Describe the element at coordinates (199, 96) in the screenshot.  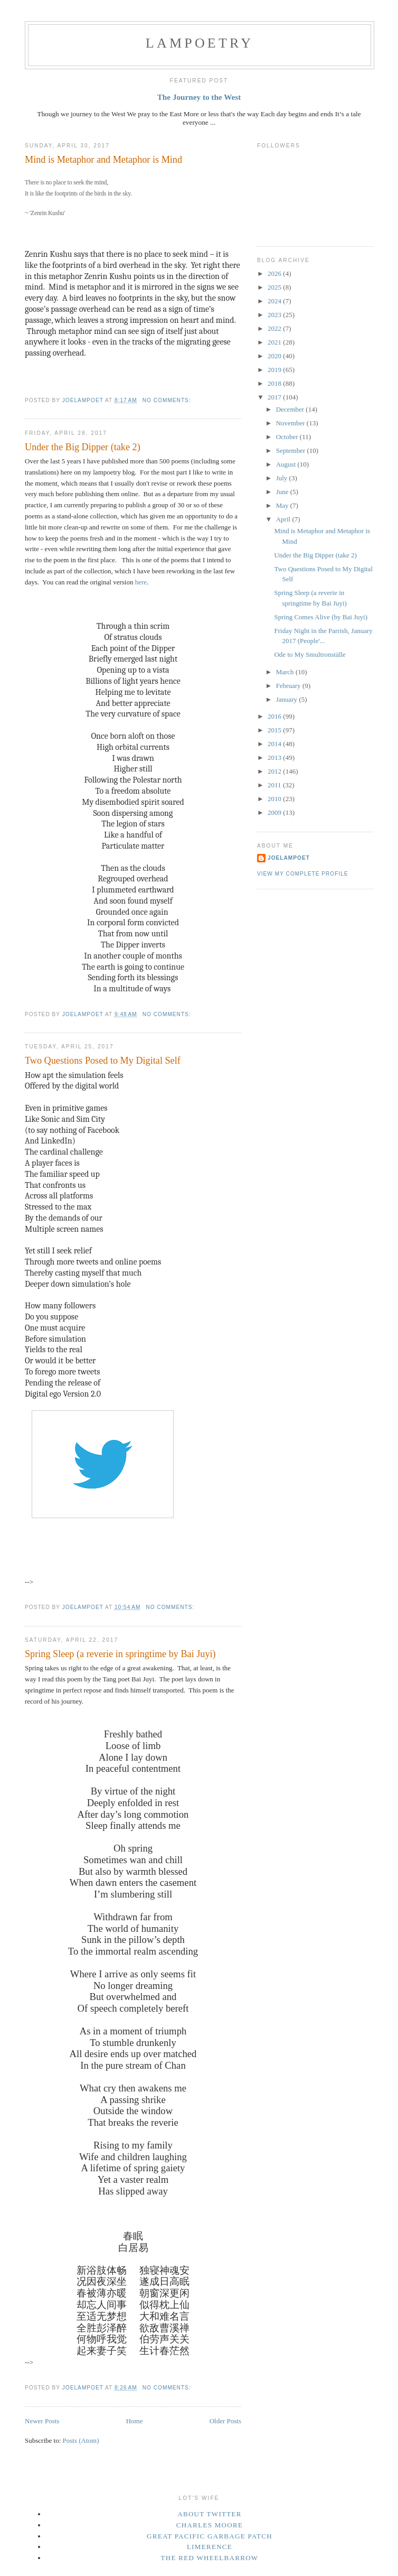
I see `The Journey to the West` at that location.